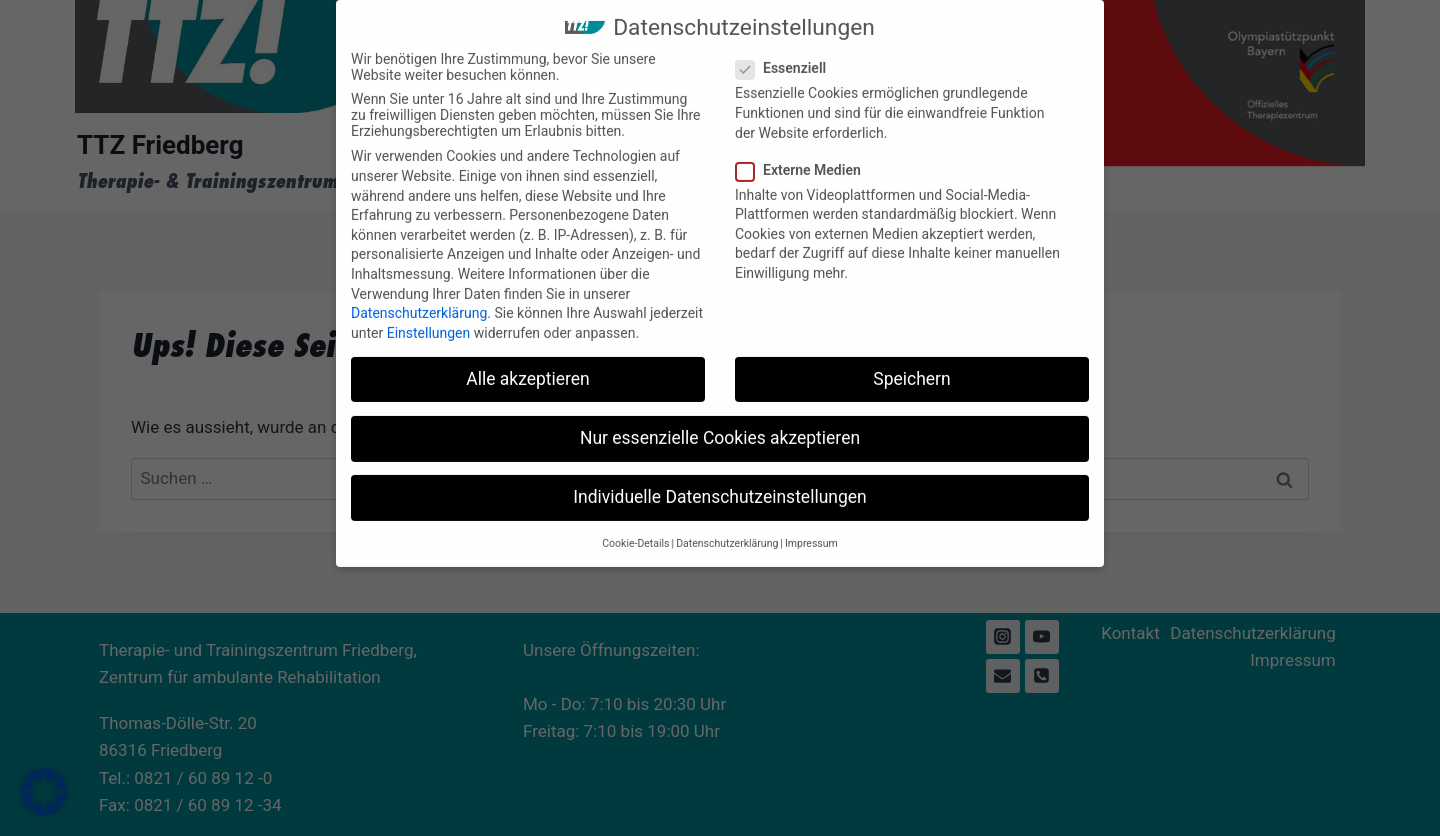  Describe the element at coordinates (720, 424) in the screenshot. I see `Nur essenzielle Cookies akzeptieren [button]` at that location.